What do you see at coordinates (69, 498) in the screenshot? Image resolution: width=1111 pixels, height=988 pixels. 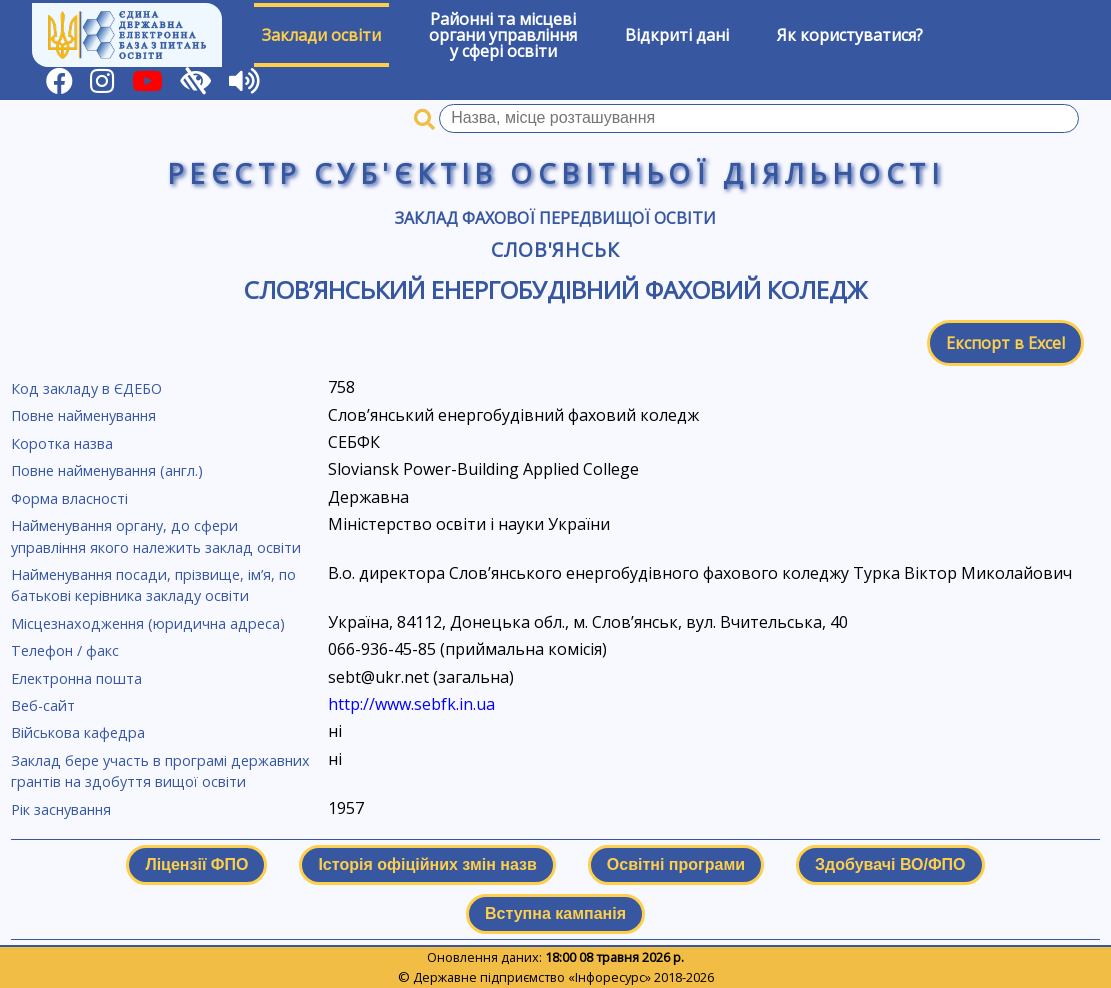 I see `Форма власності` at bounding box center [69, 498].